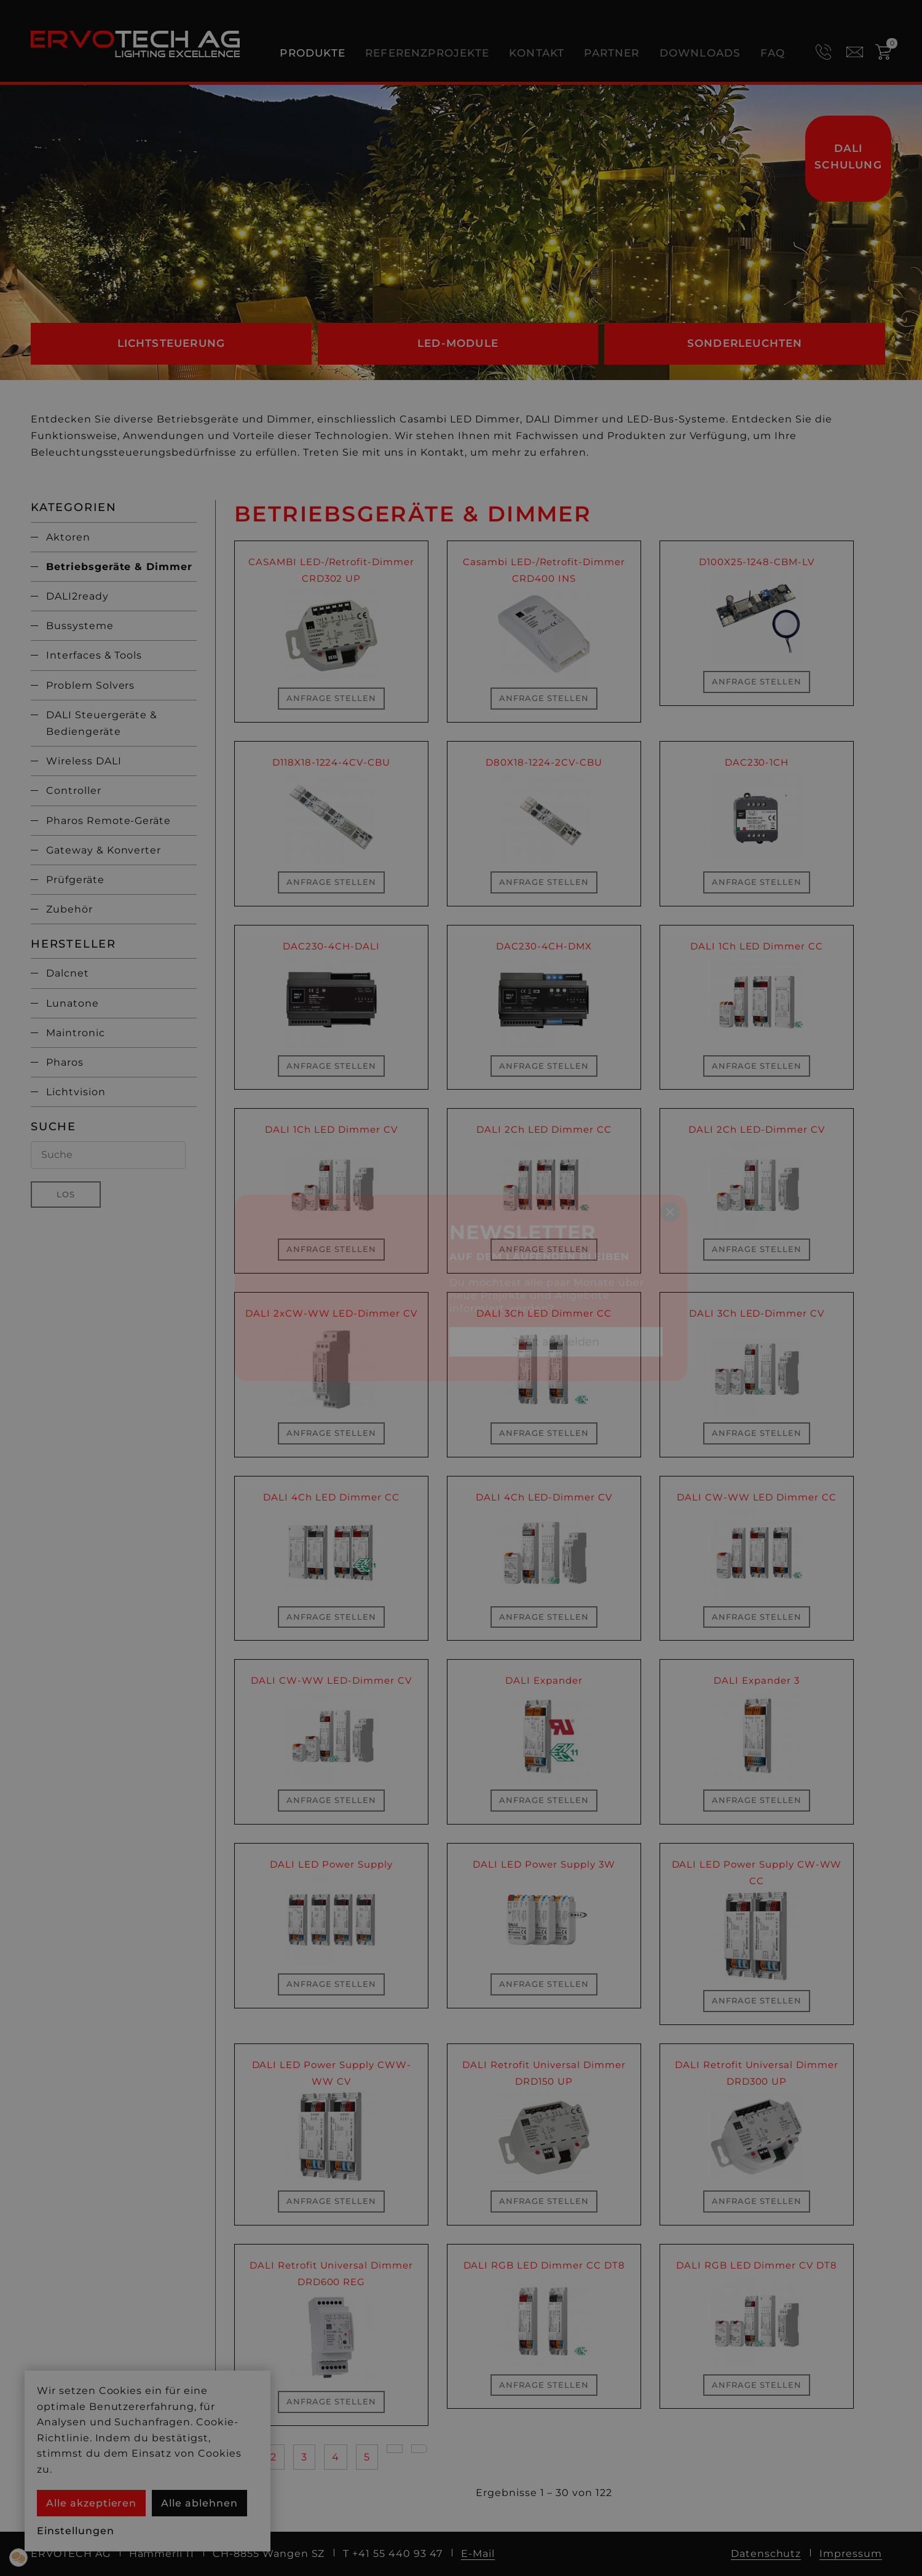  What do you see at coordinates (419, 2448) in the screenshot?
I see `[Go to last page]` at bounding box center [419, 2448].